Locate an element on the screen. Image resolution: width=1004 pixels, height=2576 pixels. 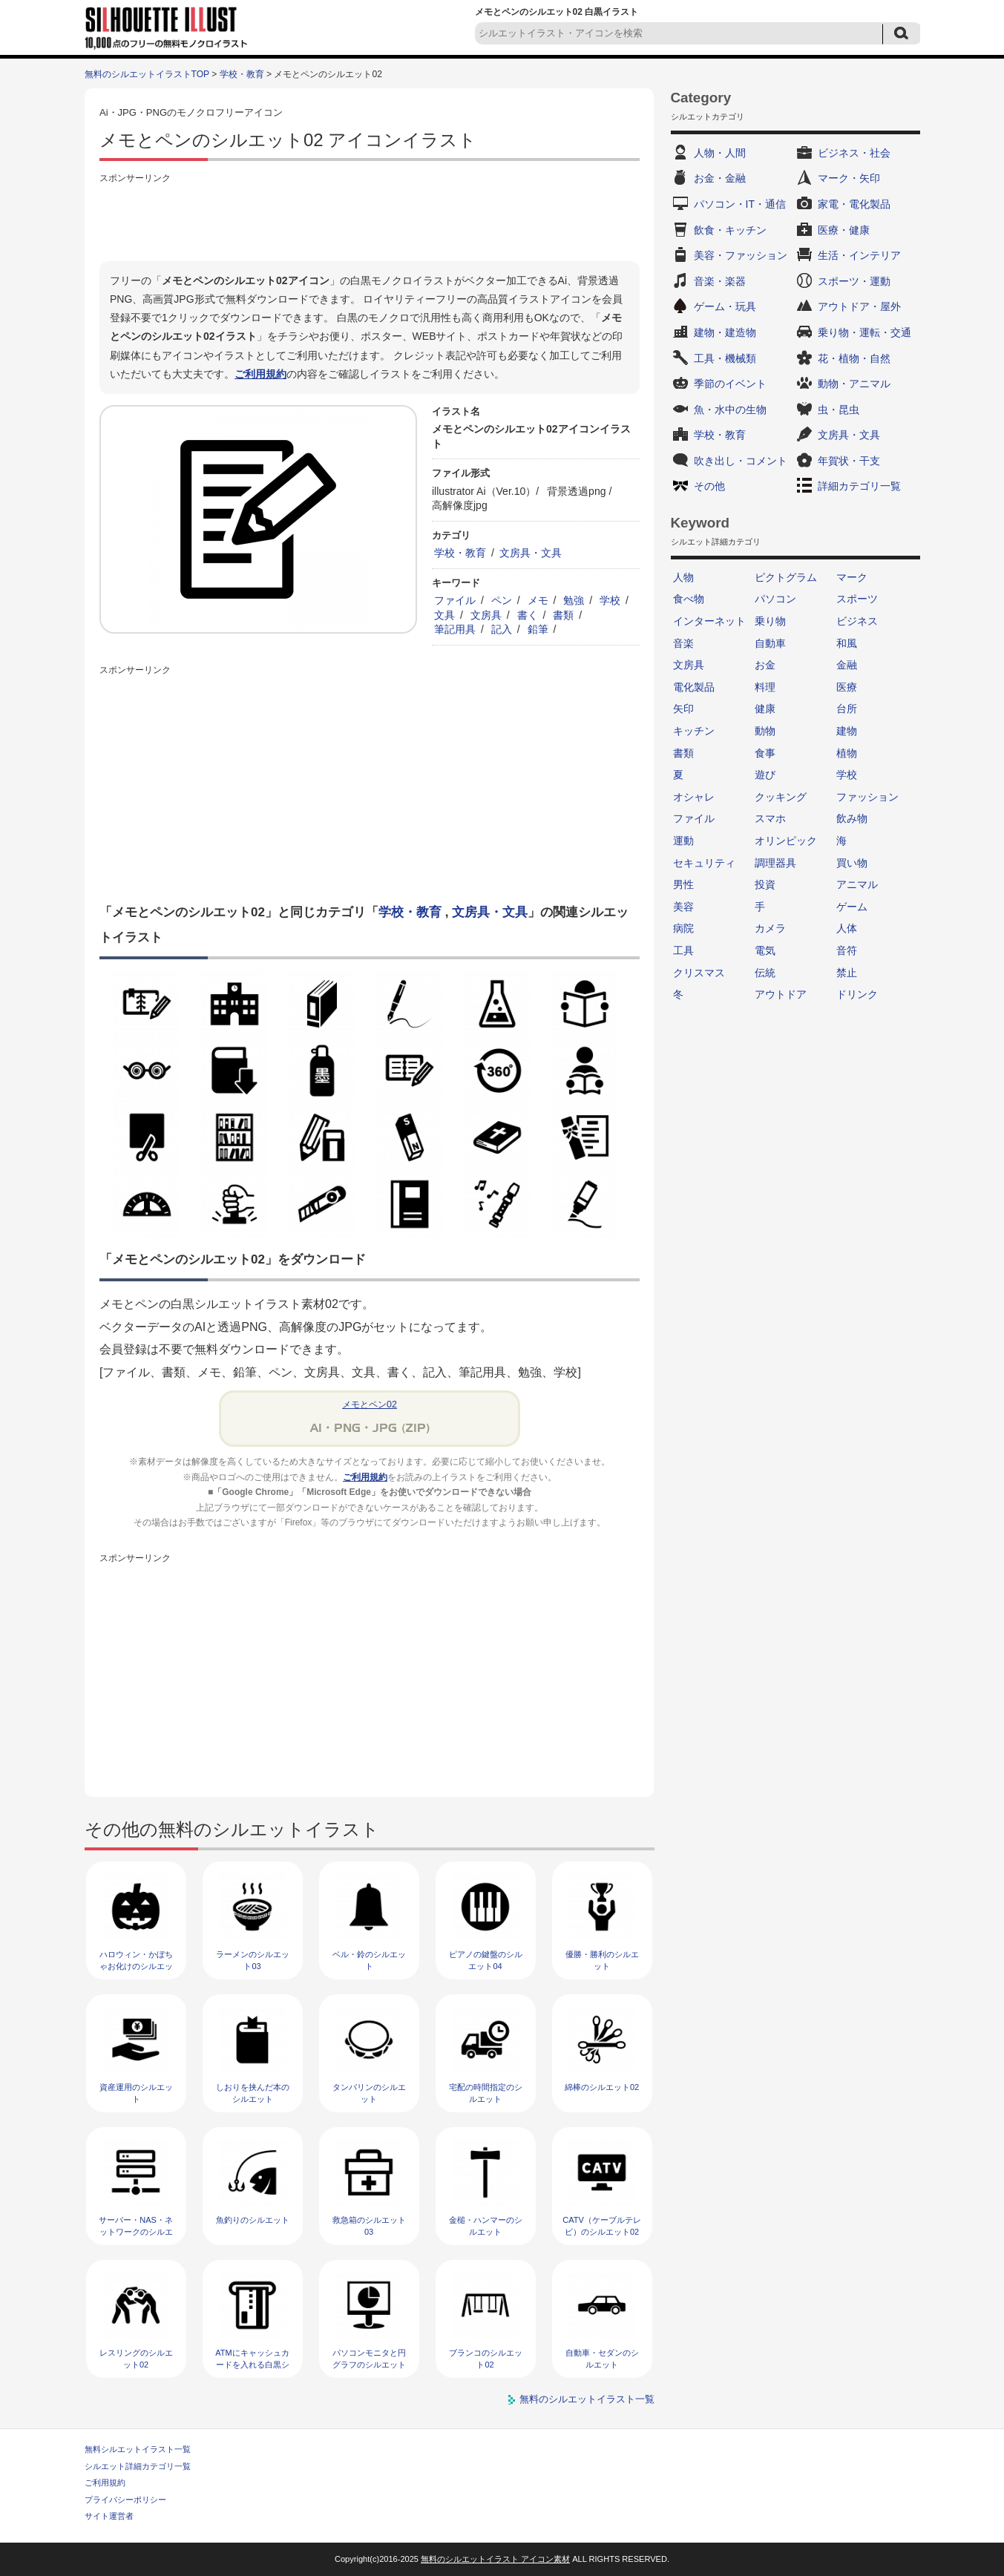
スポーツ is located at coordinates (857, 599).